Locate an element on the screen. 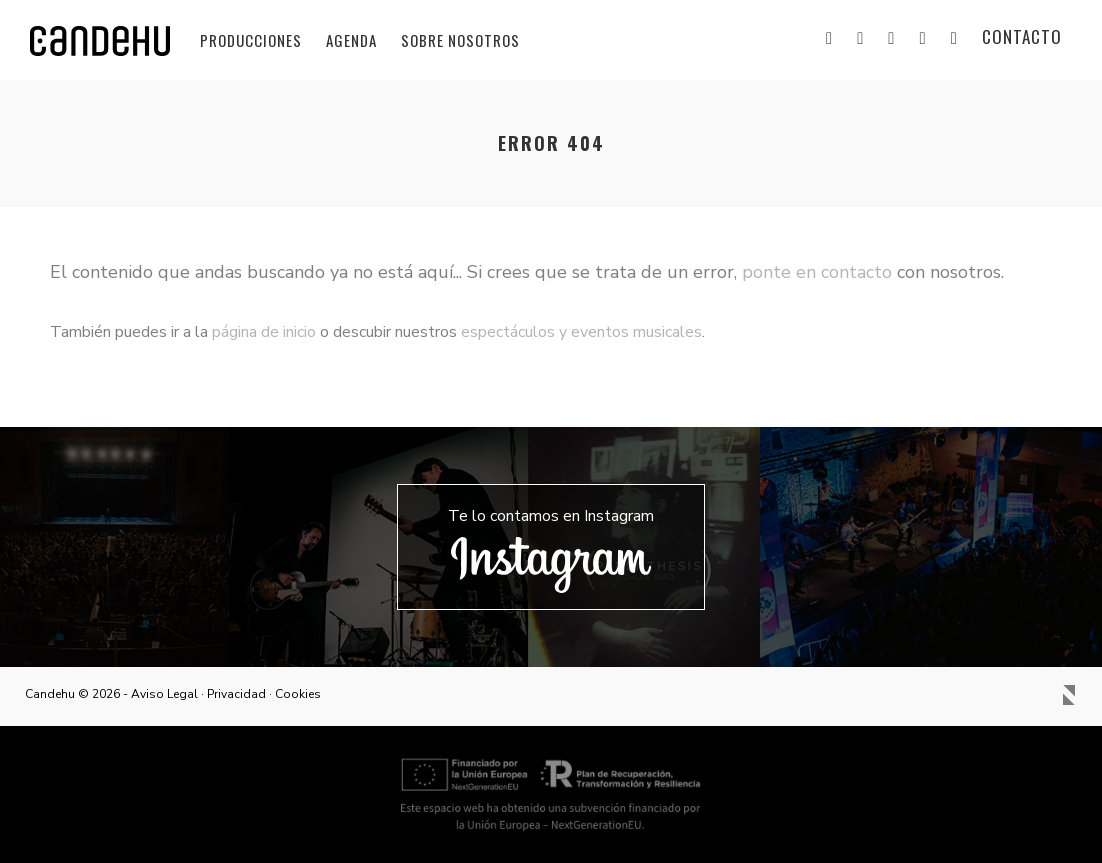 The width and height of the screenshot is (1102, 863). Sobre nosotros is located at coordinates (460, 40).